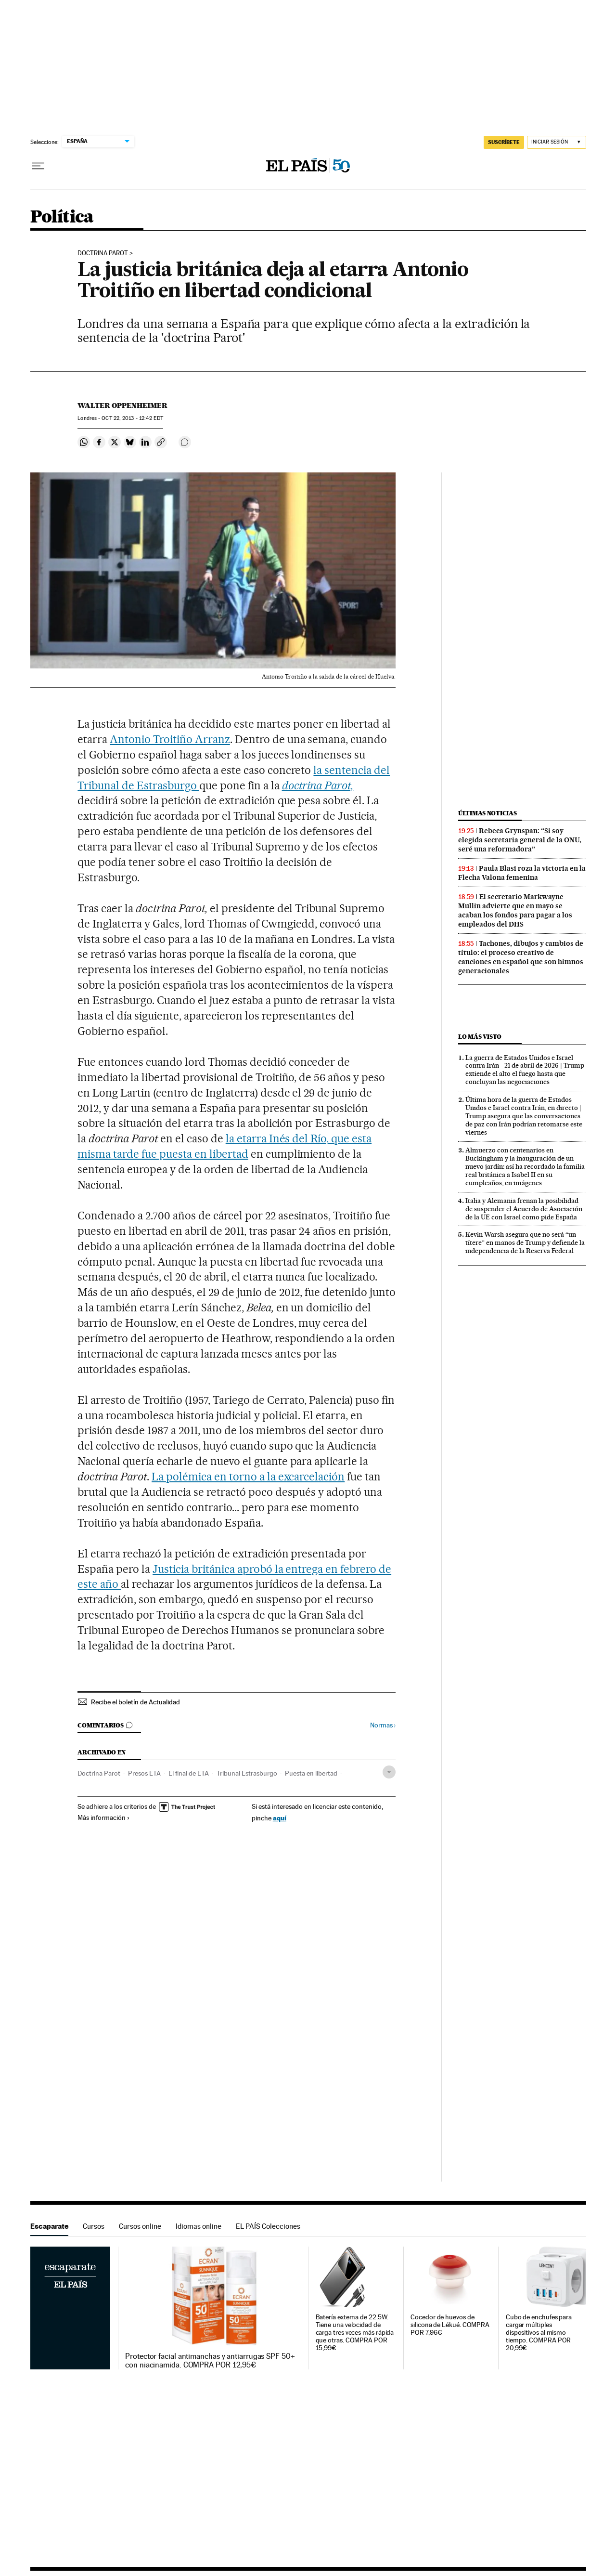  I want to click on Batería externa de 22.5W. Tiene una velocidad de carga tres veces más rápida que otras. COMPRA POR 15,99€, so click(355, 2333).